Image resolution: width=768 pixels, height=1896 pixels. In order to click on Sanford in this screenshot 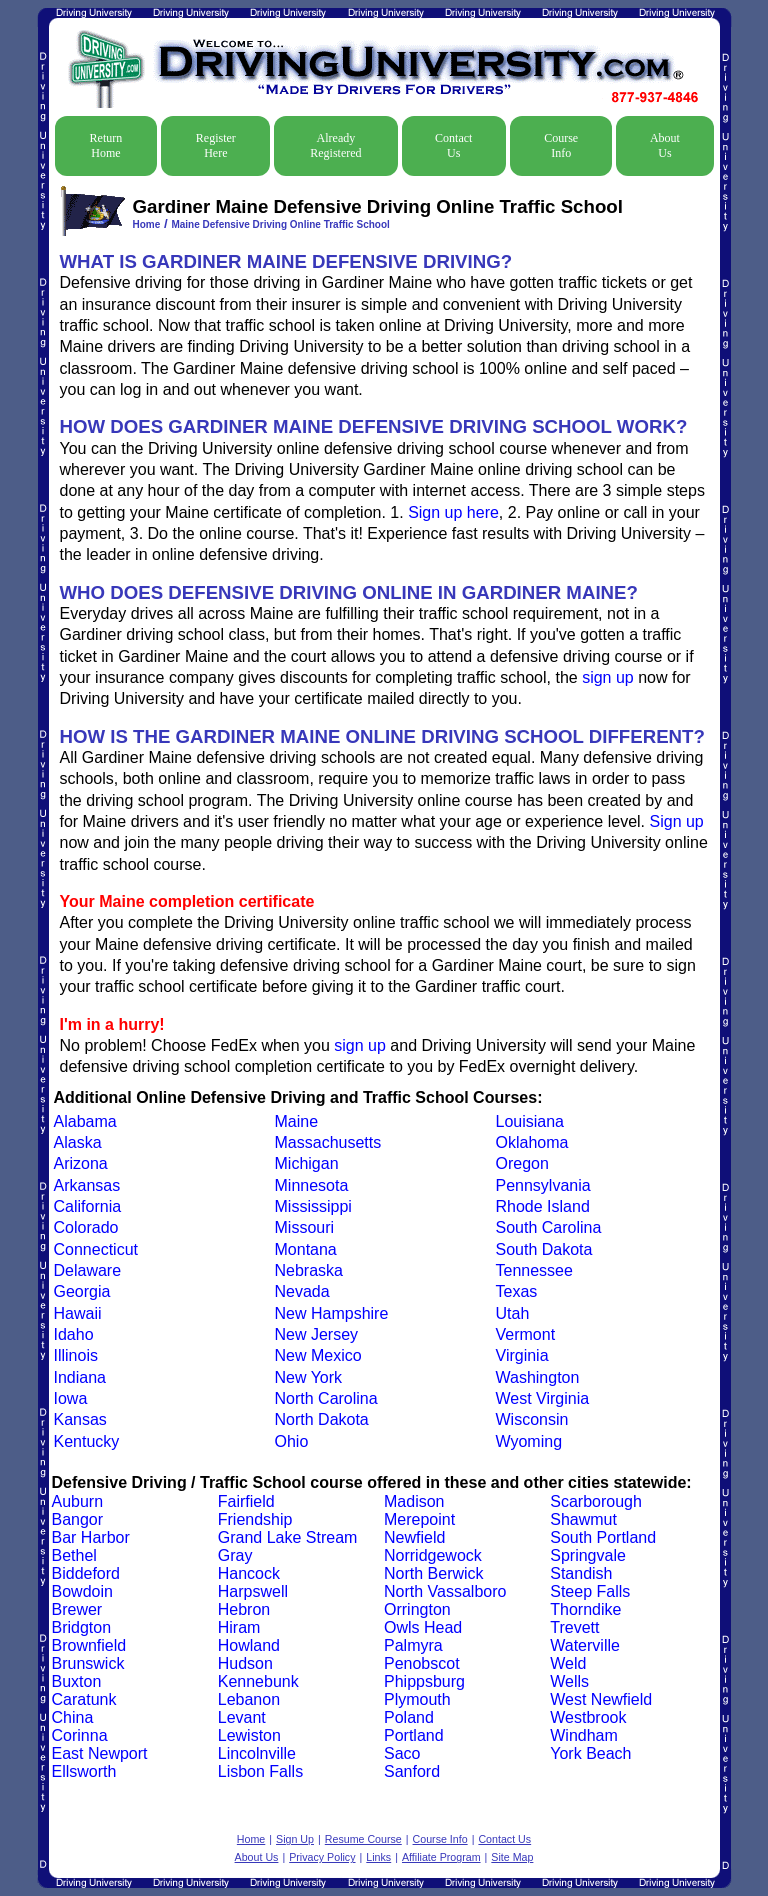, I will do `click(412, 1771)`.